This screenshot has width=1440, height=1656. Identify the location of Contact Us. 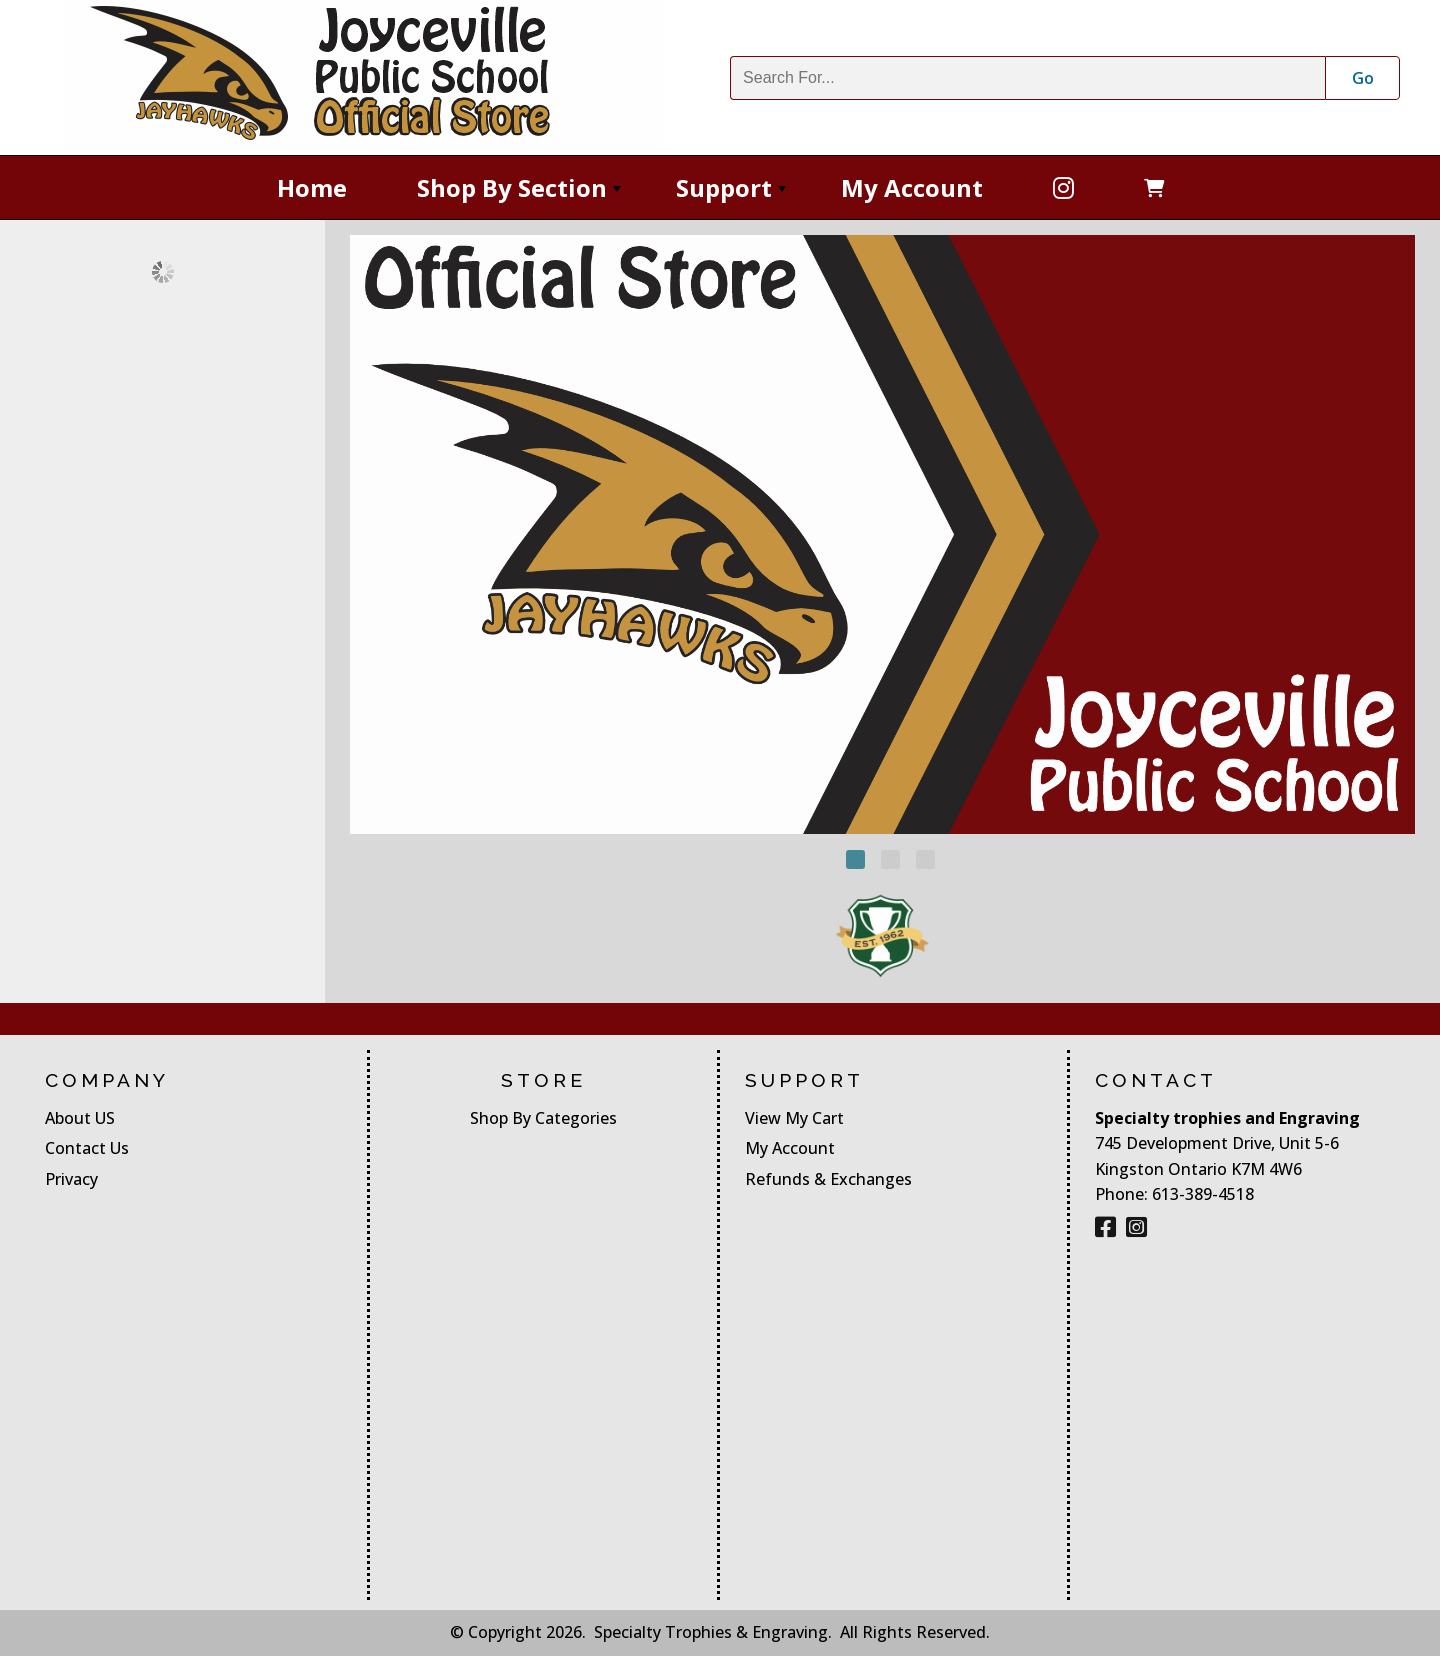
(87, 1148).